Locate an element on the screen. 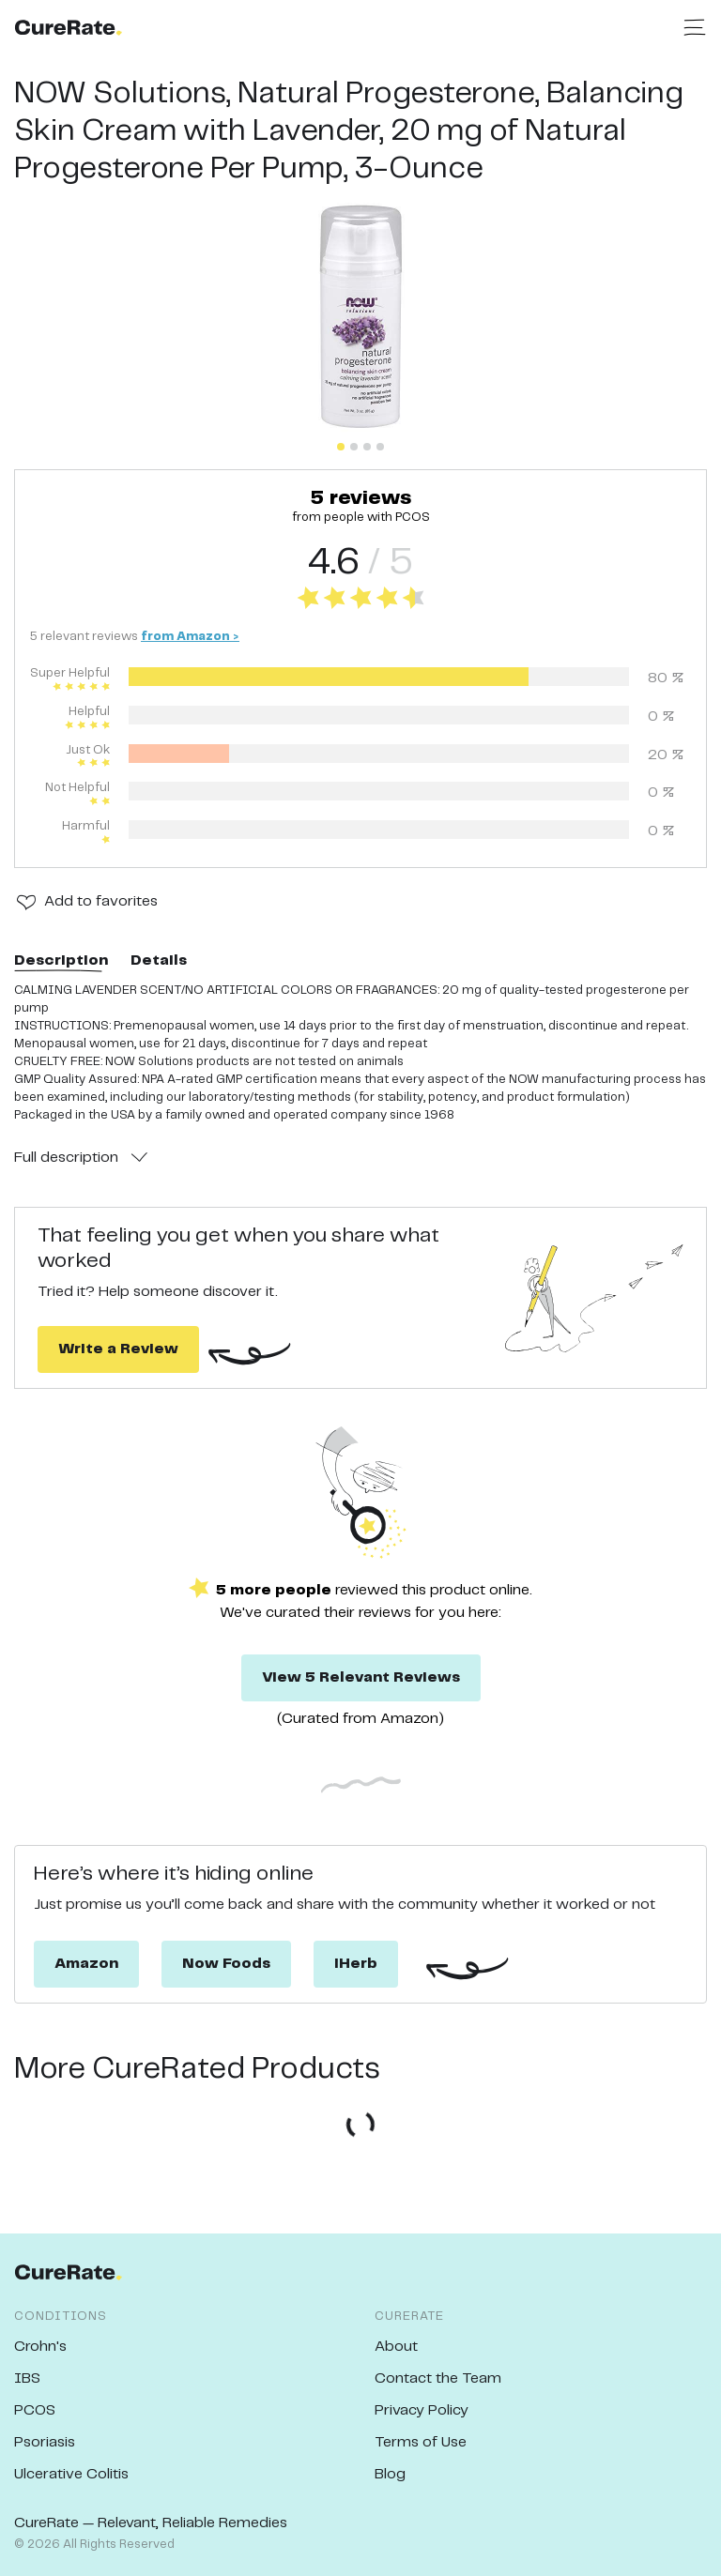 The height and width of the screenshot is (2576, 721). Privacy Policy is located at coordinates (421, 2410).